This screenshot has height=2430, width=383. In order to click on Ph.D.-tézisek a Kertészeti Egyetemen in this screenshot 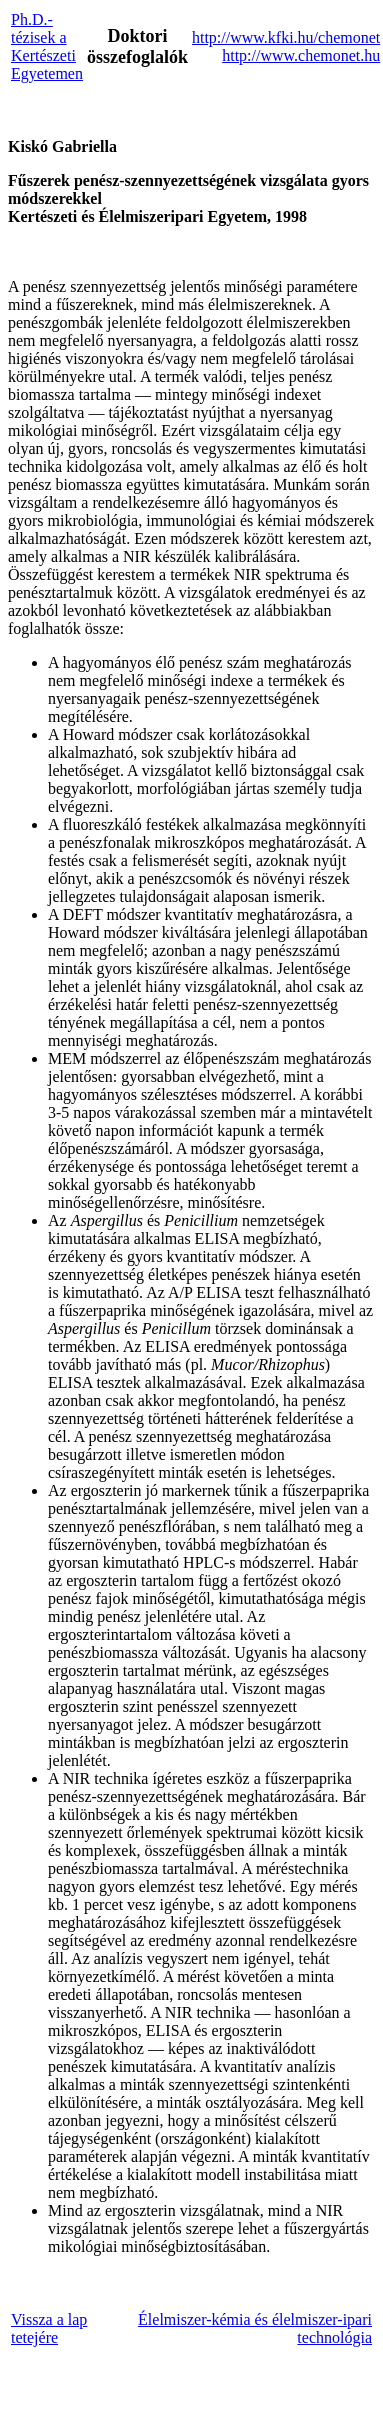, I will do `click(47, 46)`.